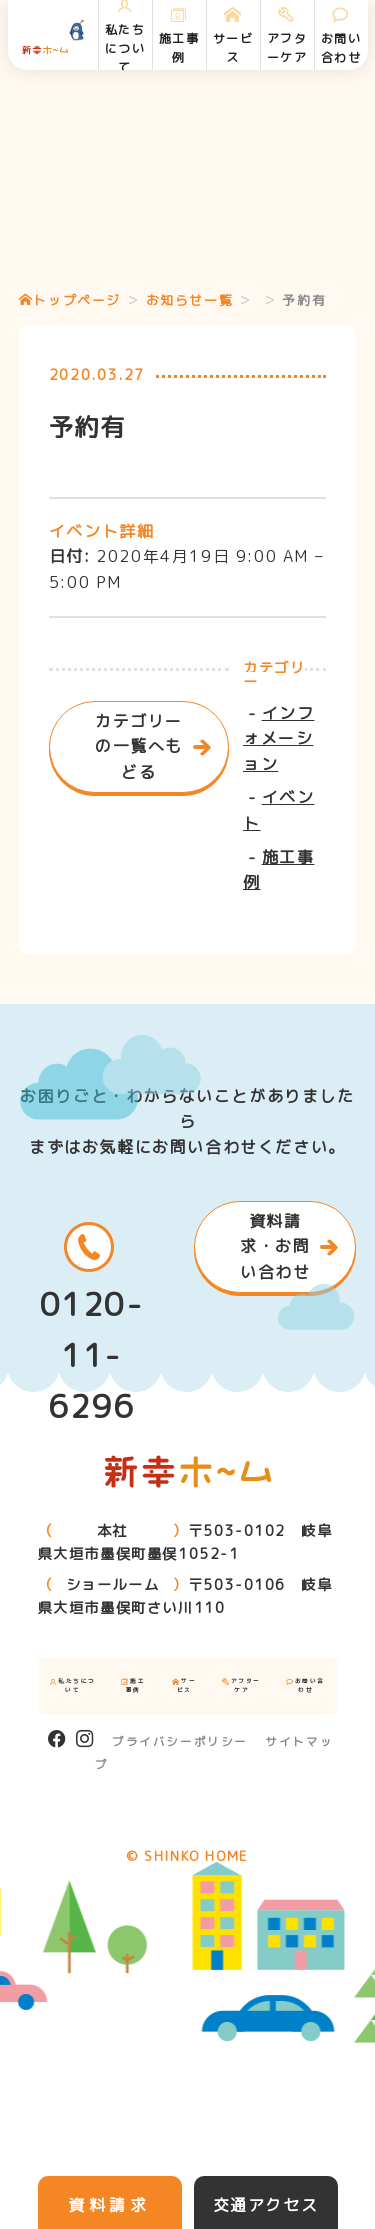 The height and width of the screenshot is (2229, 375). What do you see at coordinates (133, 1685) in the screenshot?
I see `施工事例` at bounding box center [133, 1685].